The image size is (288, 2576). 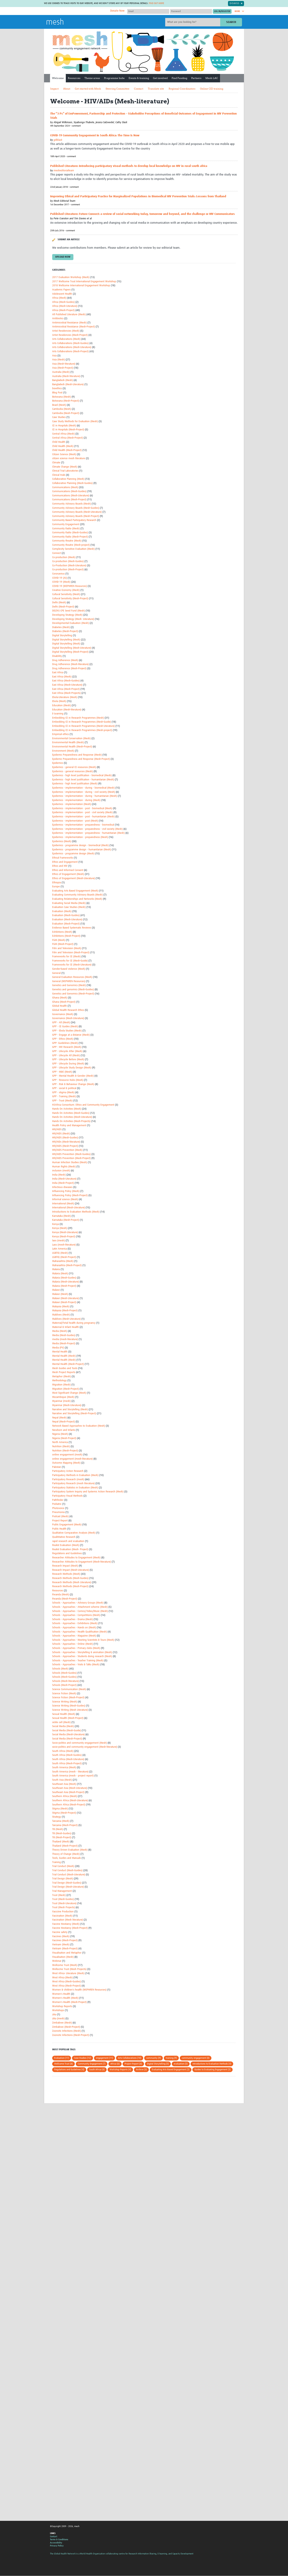 I want to click on Malaria, so click(x=56, y=1270).